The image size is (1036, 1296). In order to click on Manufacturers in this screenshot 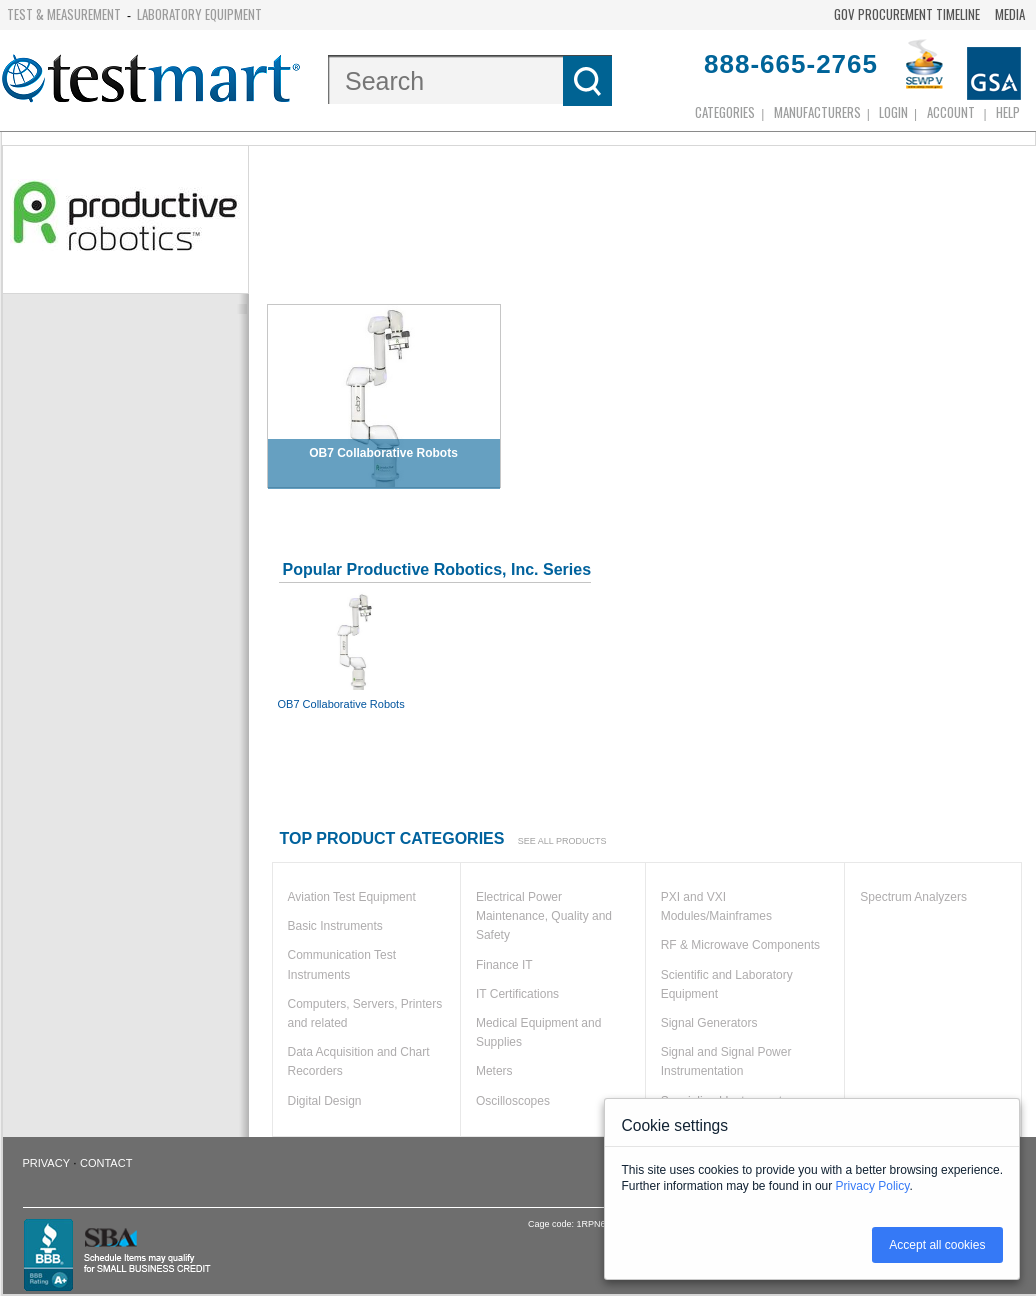, I will do `click(817, 112)`.